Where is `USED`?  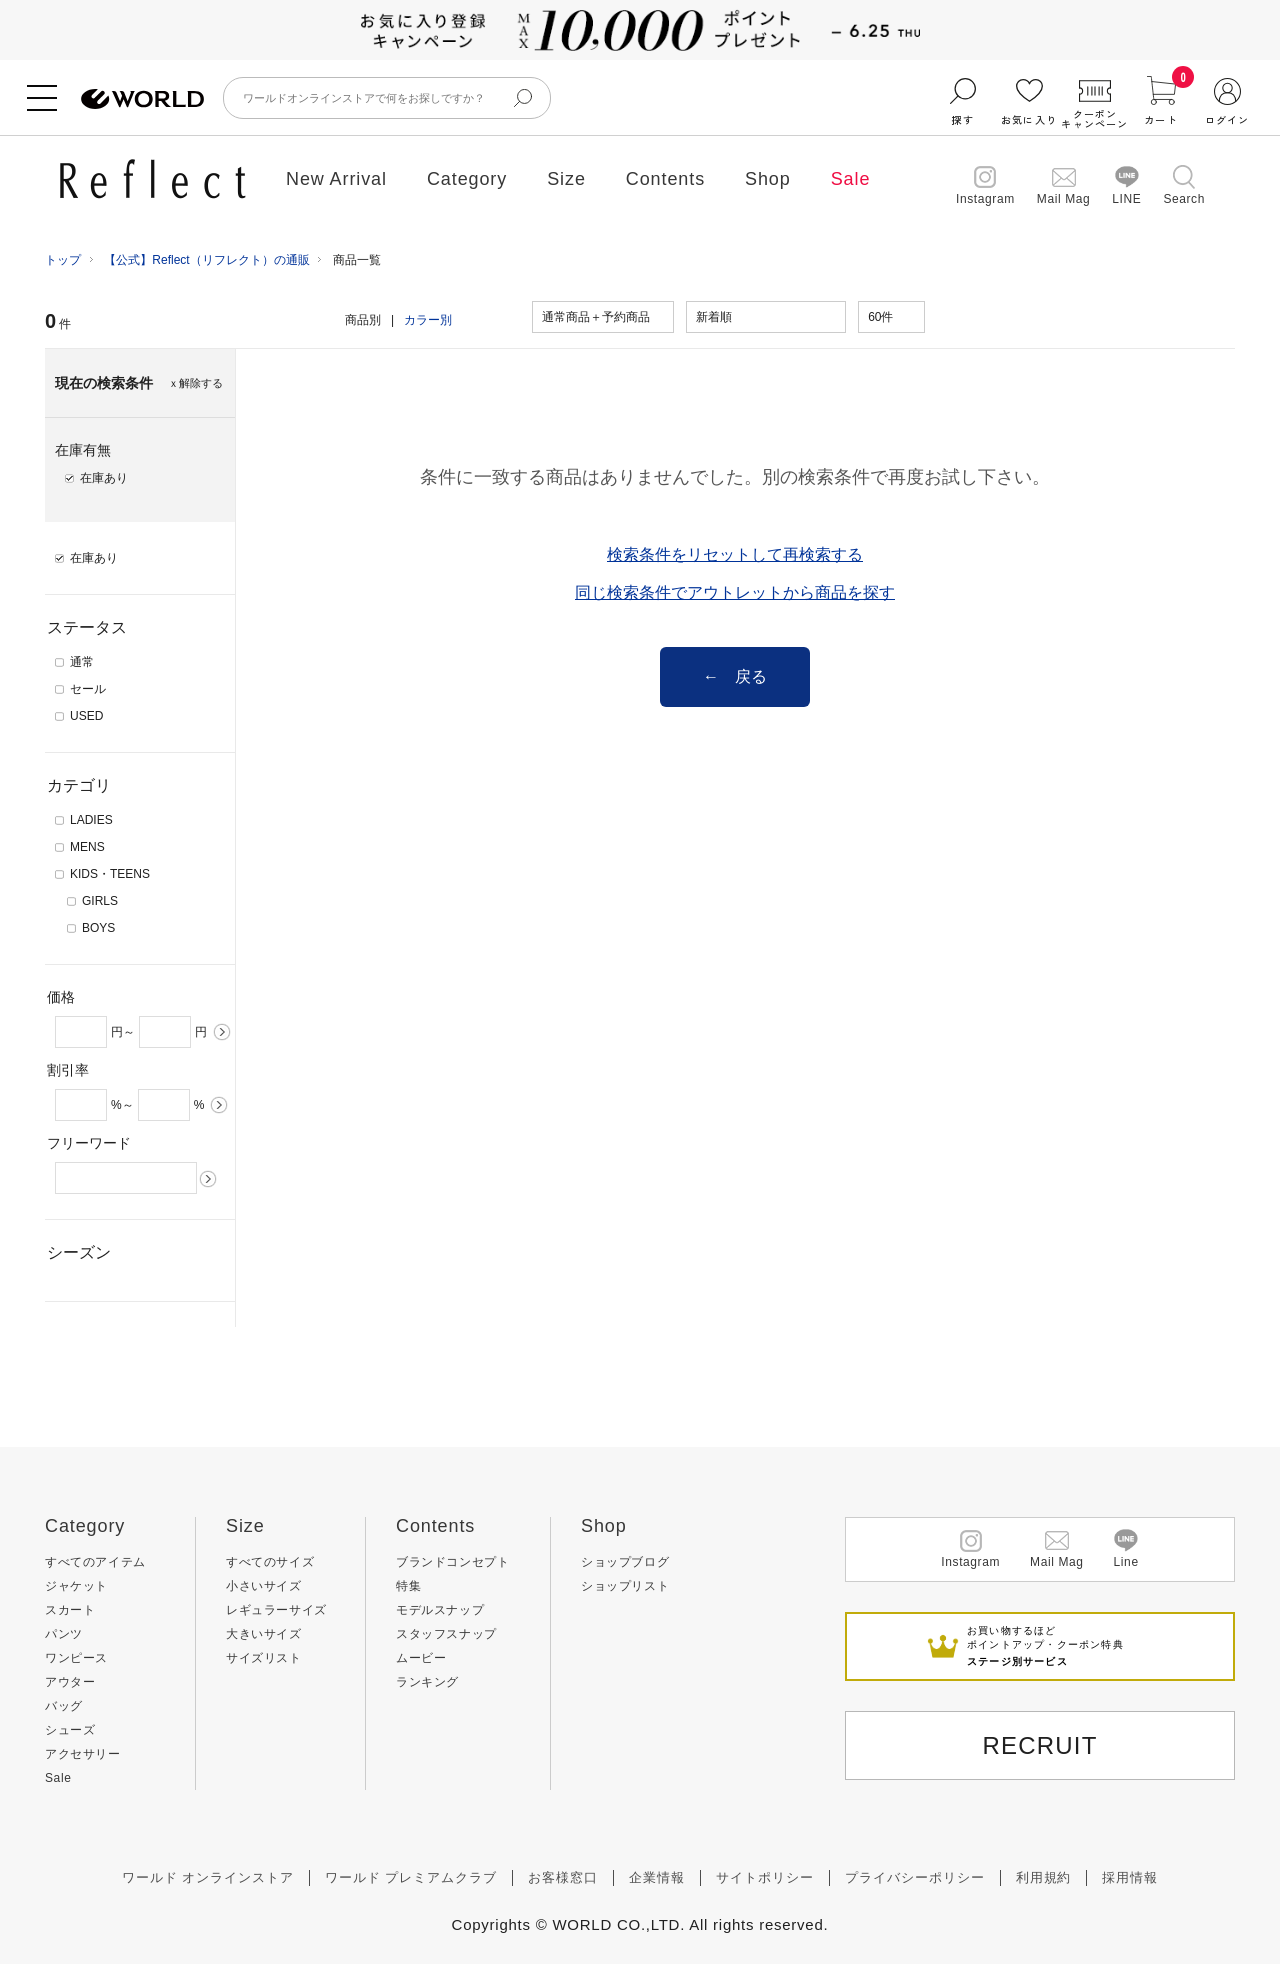
USED is located at coordinates (86, 716).